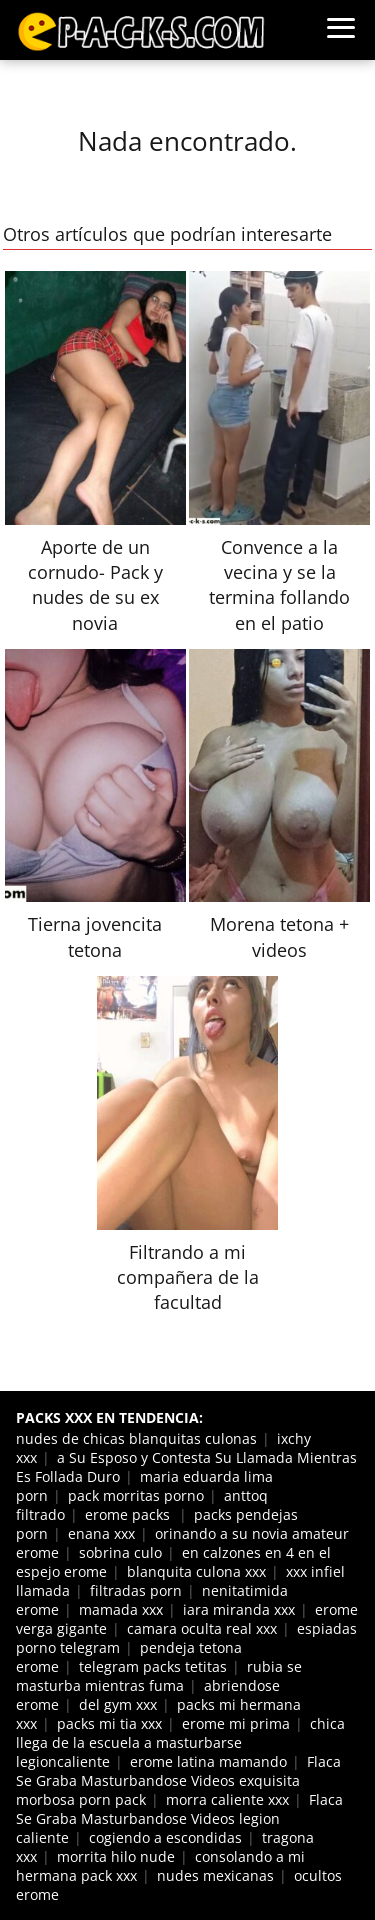  I want to click on pack morritas porno, so click(136, 1495).